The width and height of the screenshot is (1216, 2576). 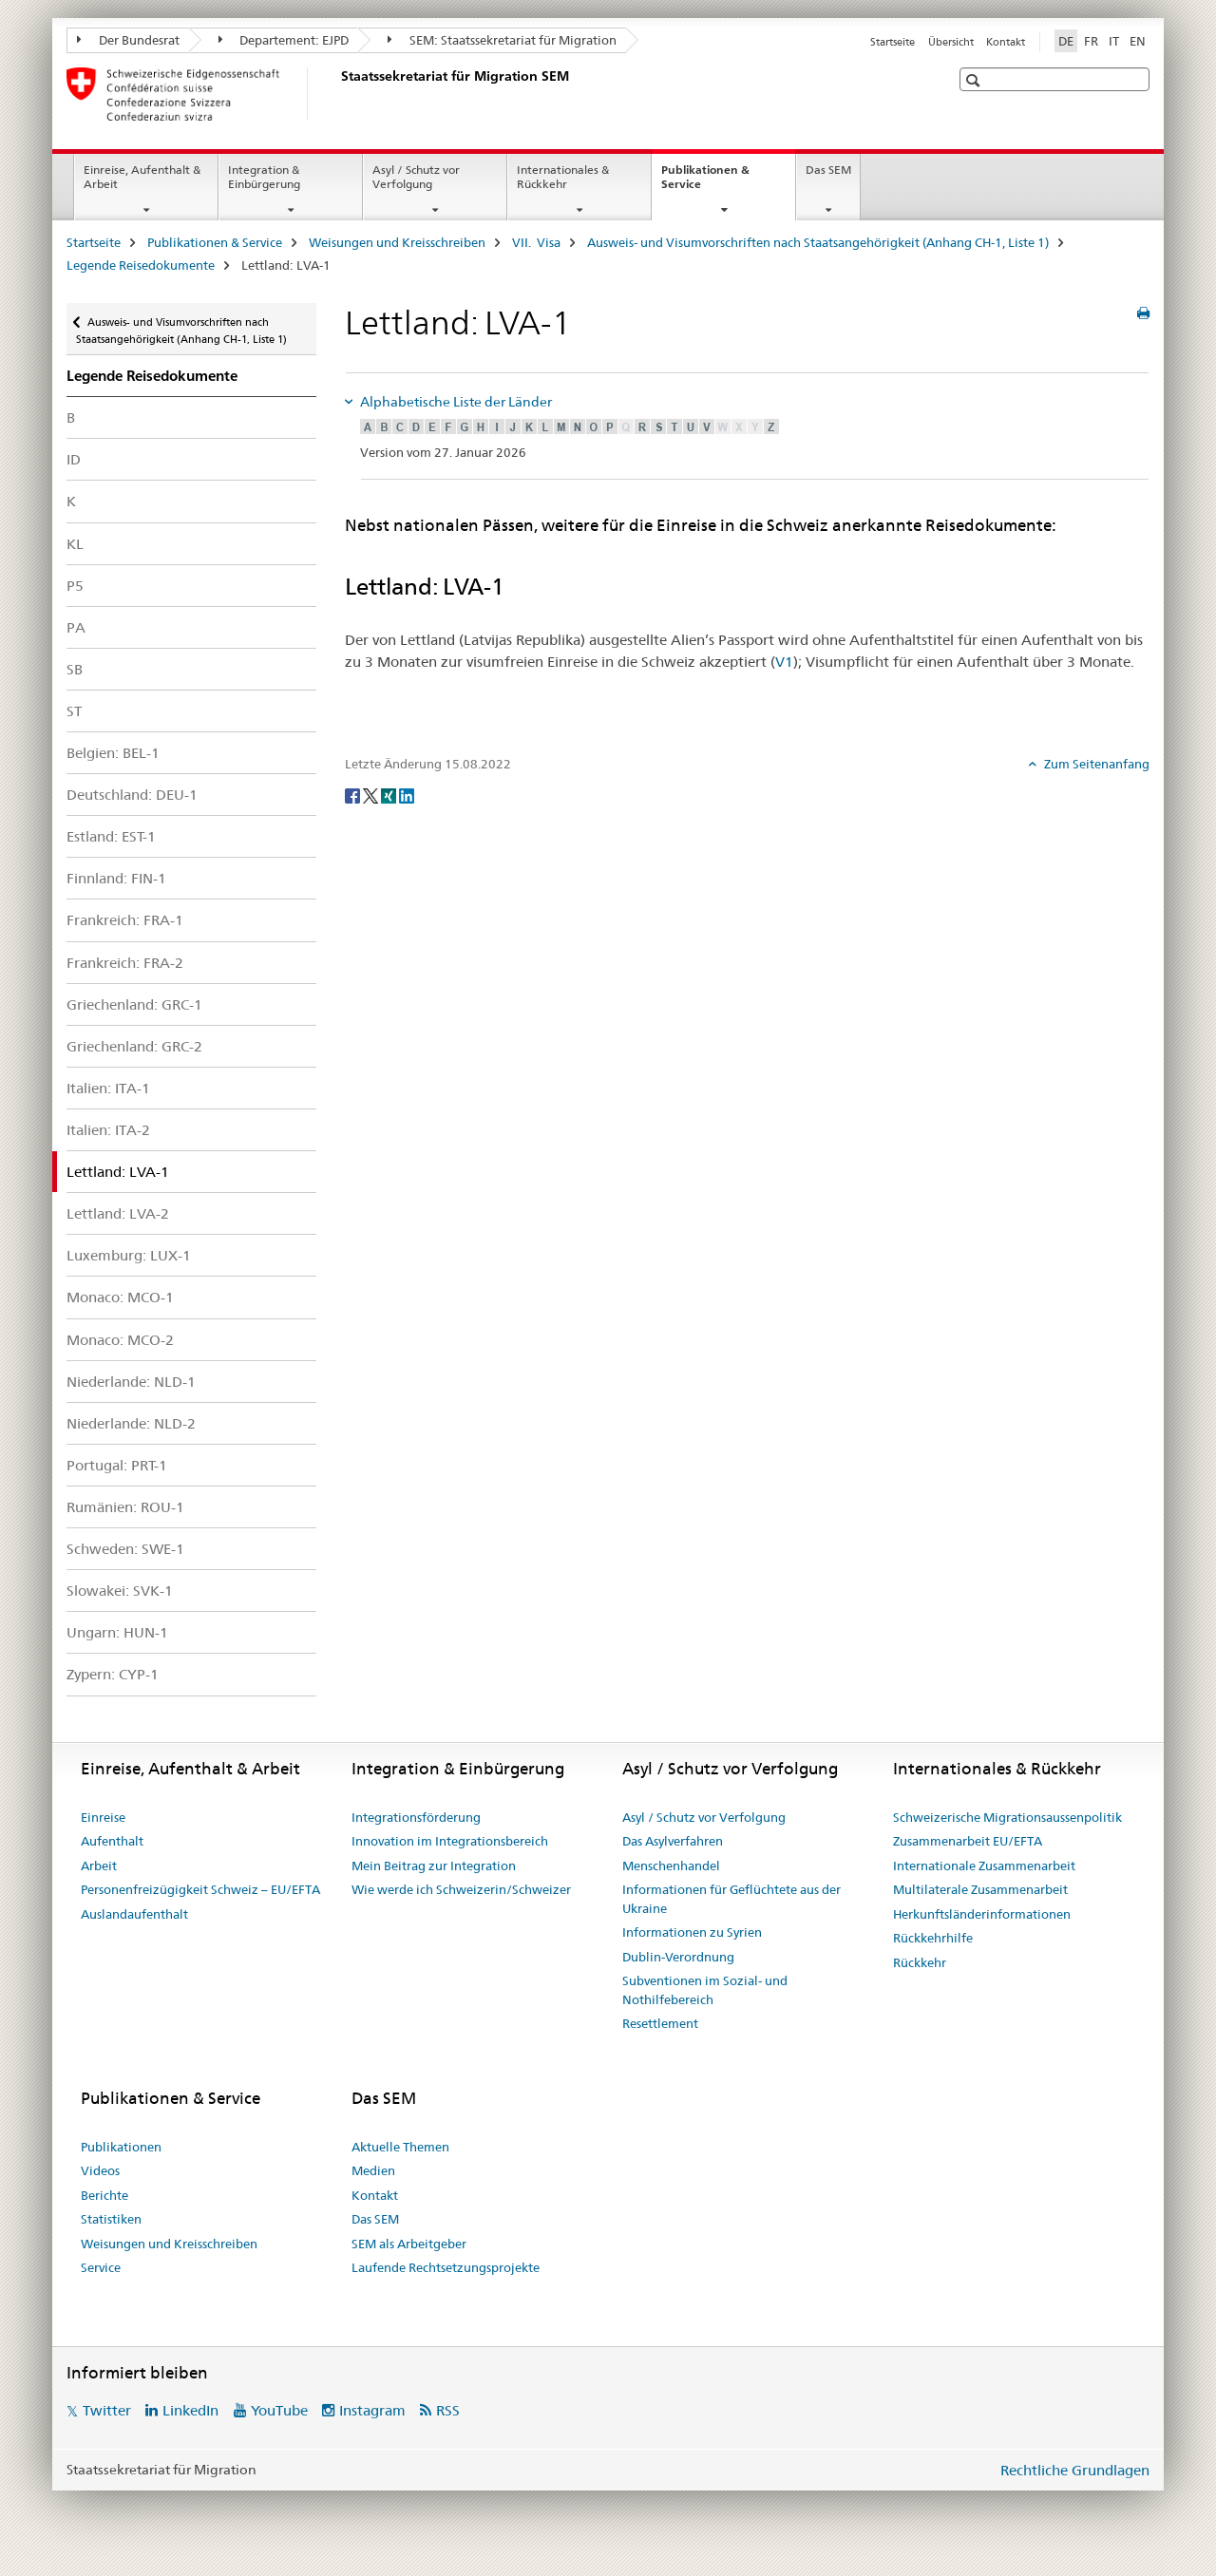 What do you see at coordinates (373, 2170) in the screenshot?
I see `Medien` at bounding box center [373, 2170].